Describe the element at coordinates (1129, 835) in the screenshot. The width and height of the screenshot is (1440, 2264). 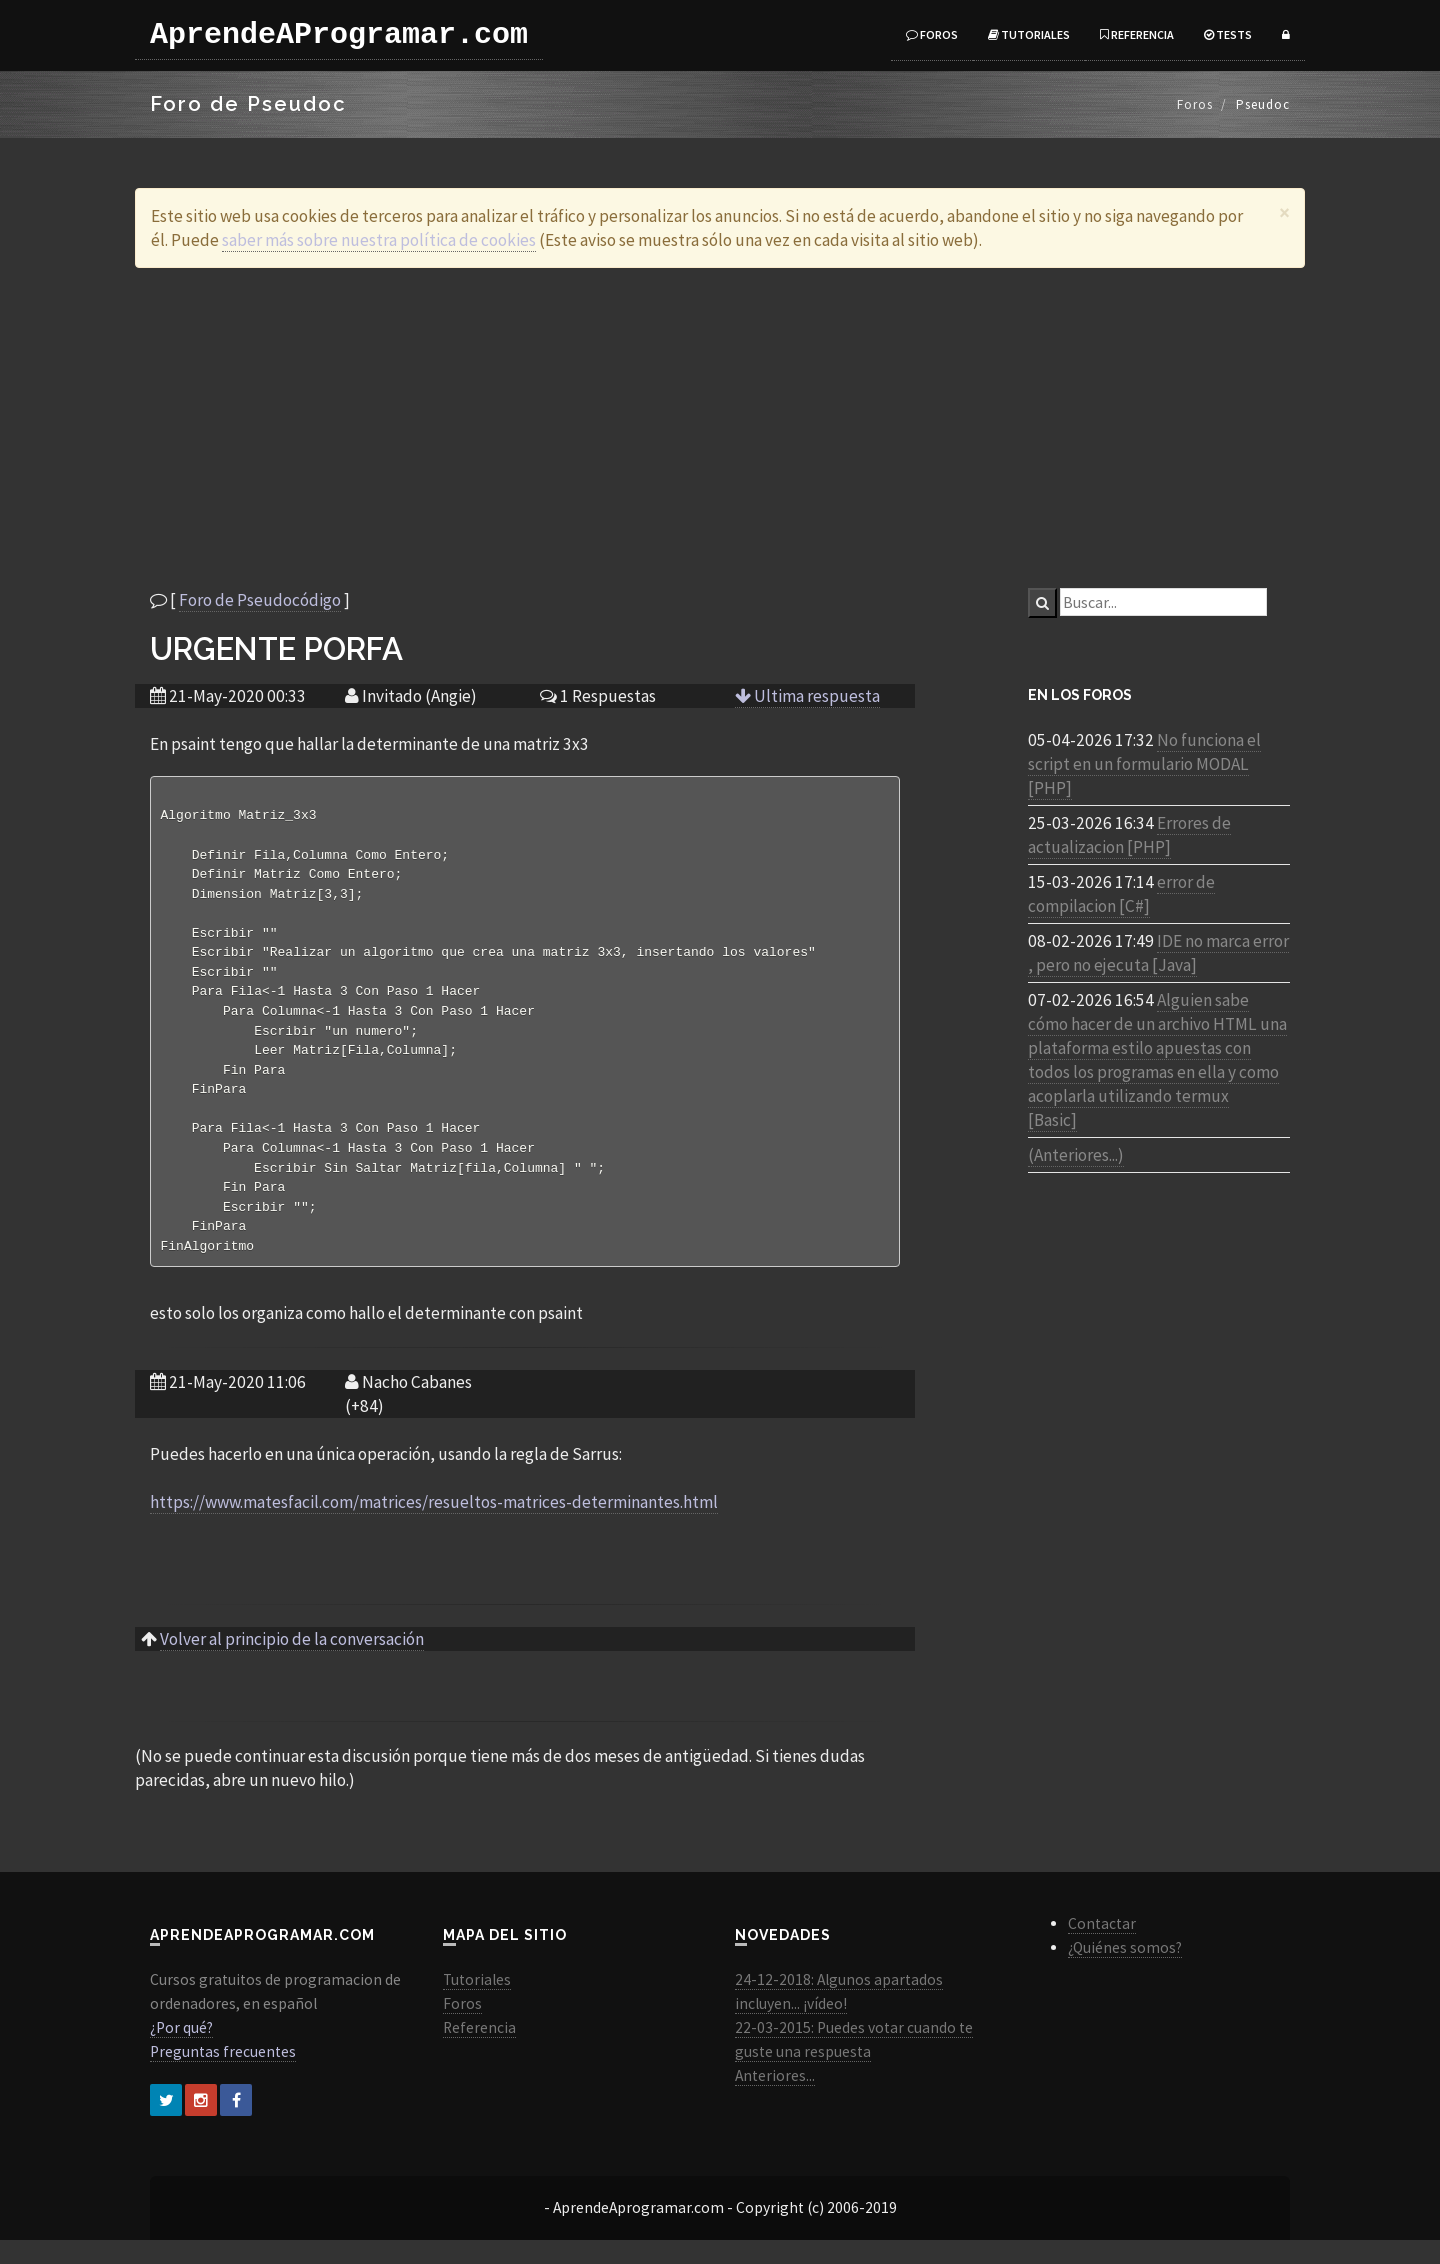
I see `Errores de actualizacion [PHP]` at that location.